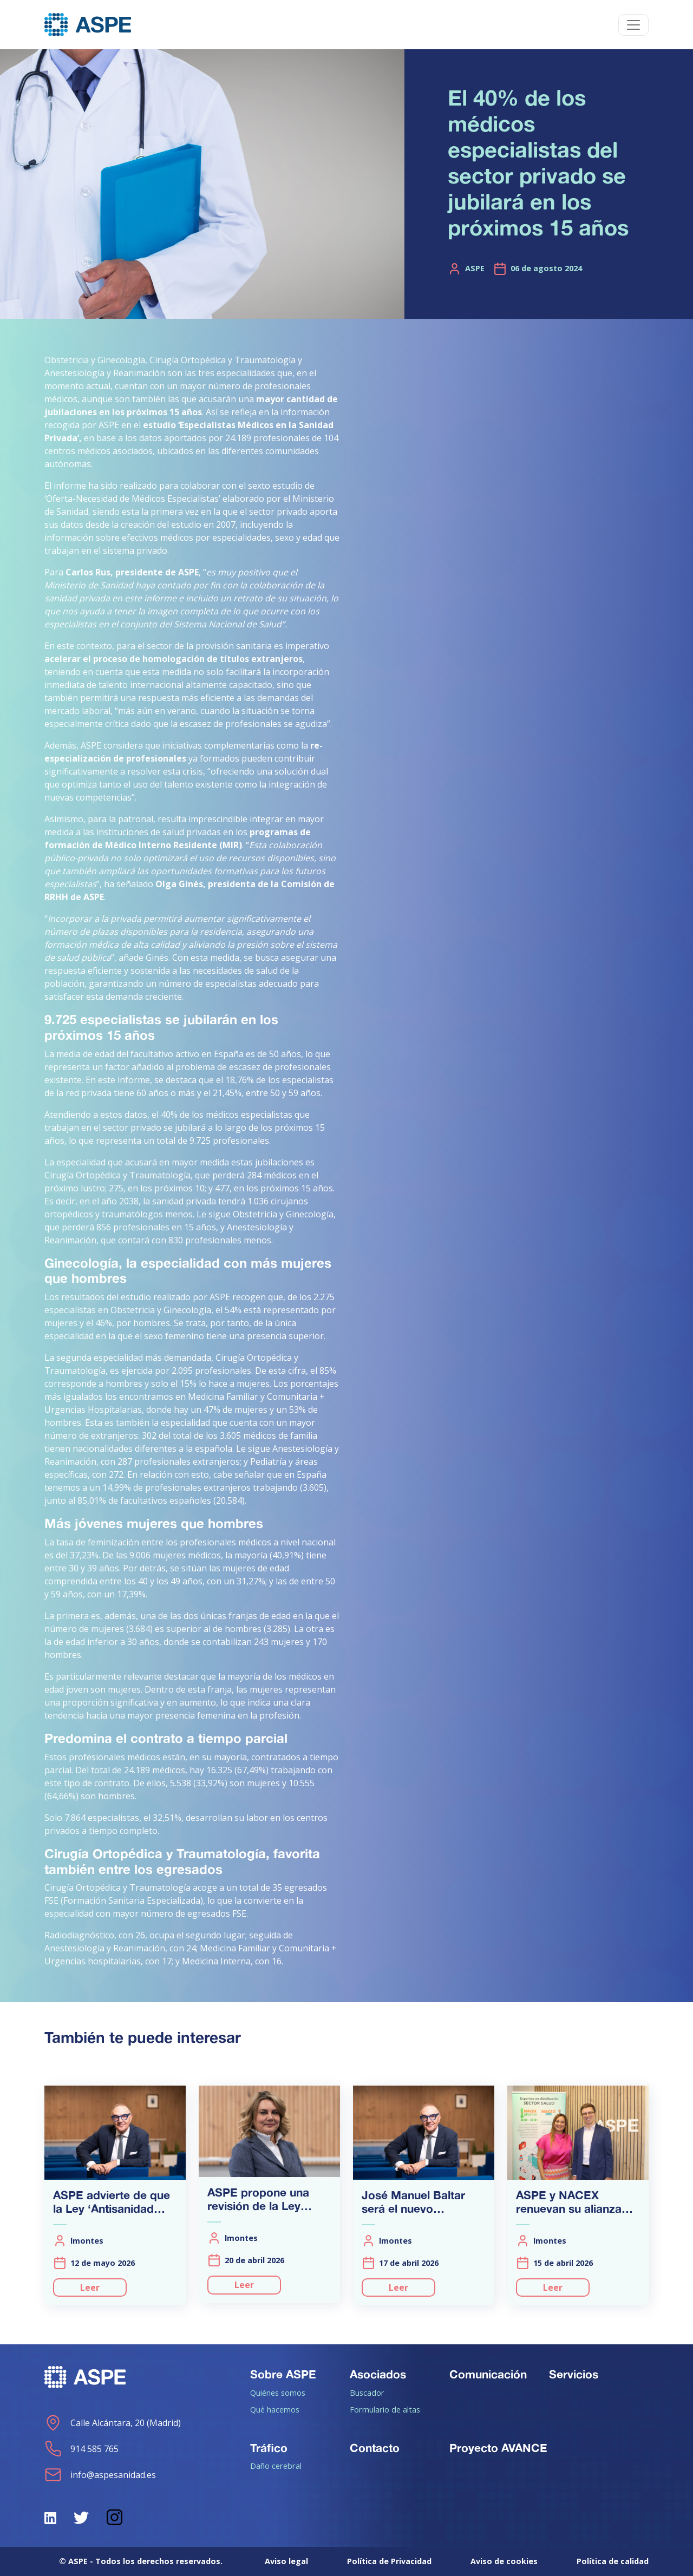  What do you see at coordinates (286, 2561) in the screenshot?
I see `Aviso legal` at bounding box center [286, 2561].